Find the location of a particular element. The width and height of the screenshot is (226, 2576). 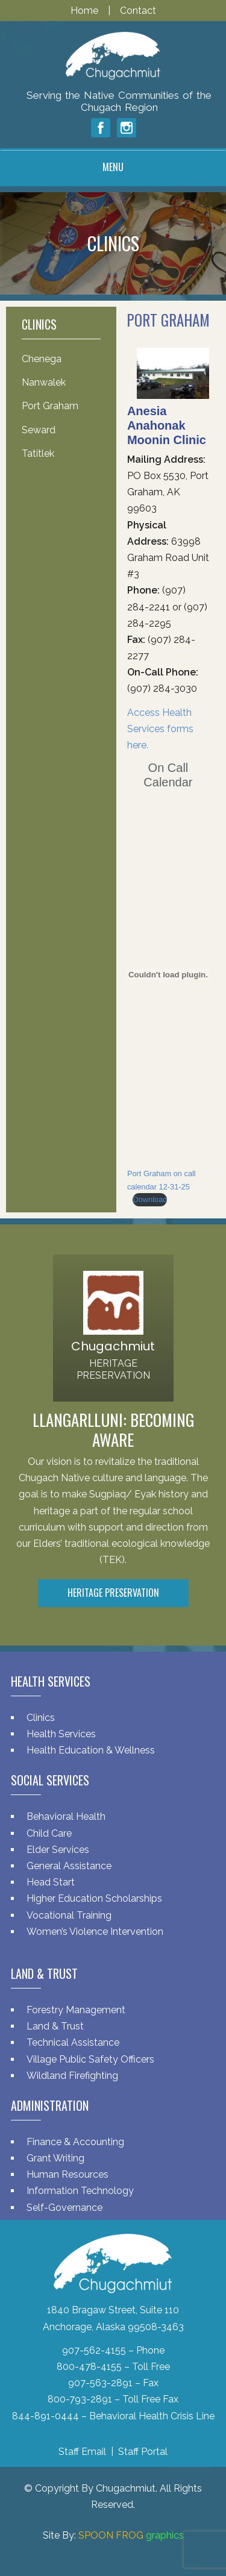

Forestry Management is located at coordinates (76, 2010).